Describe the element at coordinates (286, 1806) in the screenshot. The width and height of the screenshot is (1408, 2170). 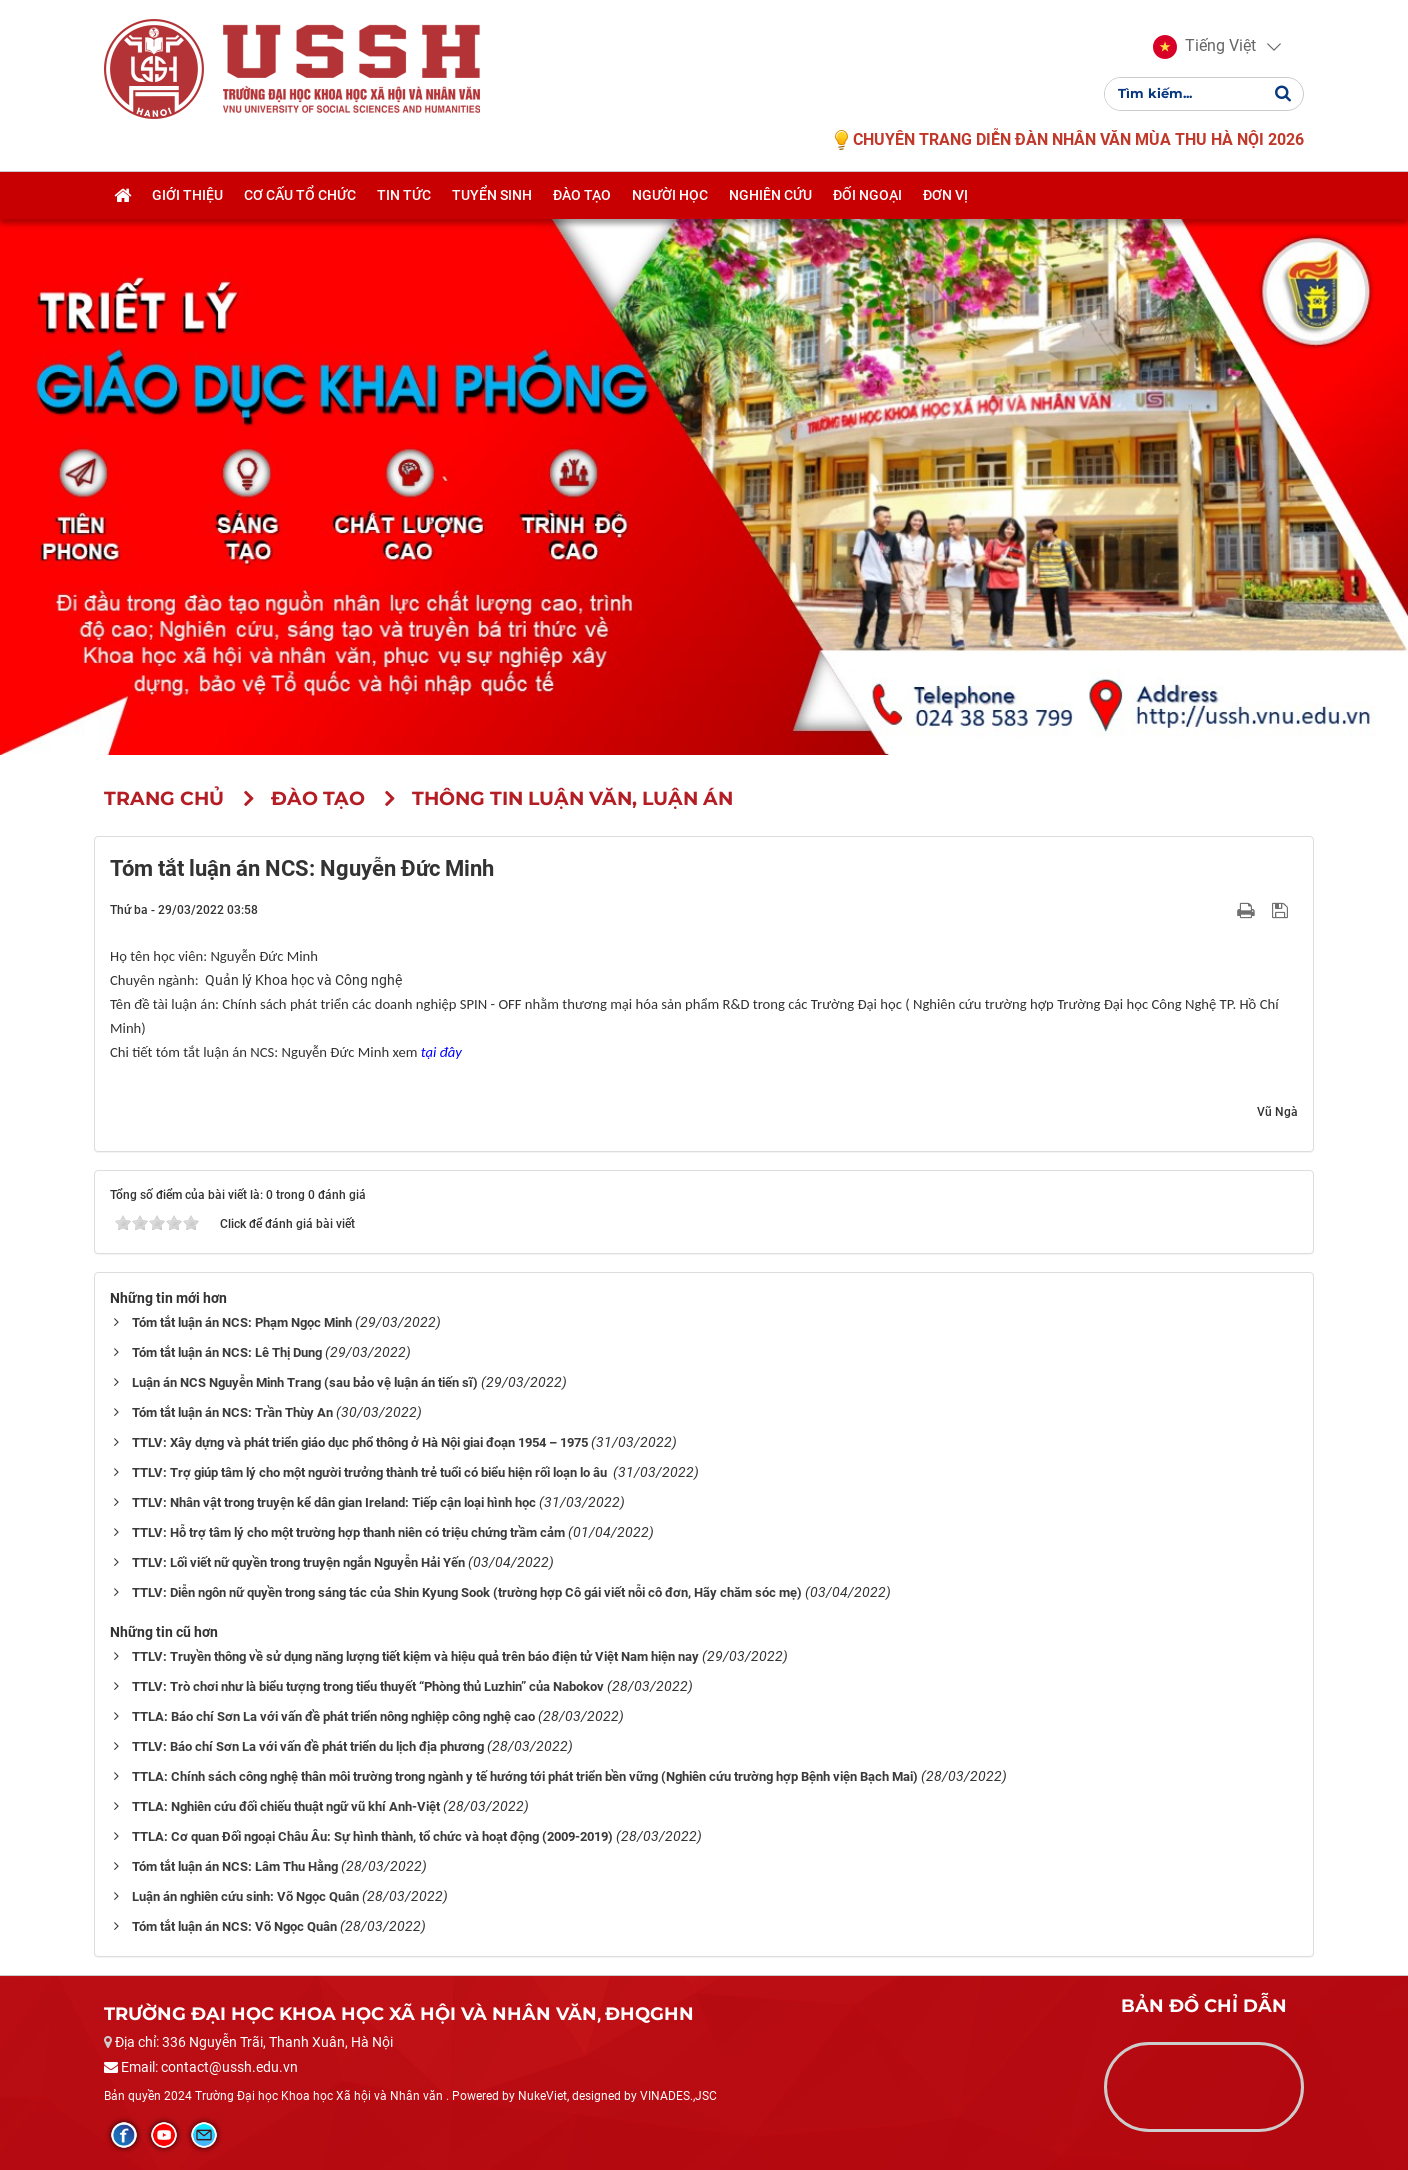
I see `TTLA: Nghiên cứu đối chiếu thuật ngữ vũ khí Anh-Việt` at that location.